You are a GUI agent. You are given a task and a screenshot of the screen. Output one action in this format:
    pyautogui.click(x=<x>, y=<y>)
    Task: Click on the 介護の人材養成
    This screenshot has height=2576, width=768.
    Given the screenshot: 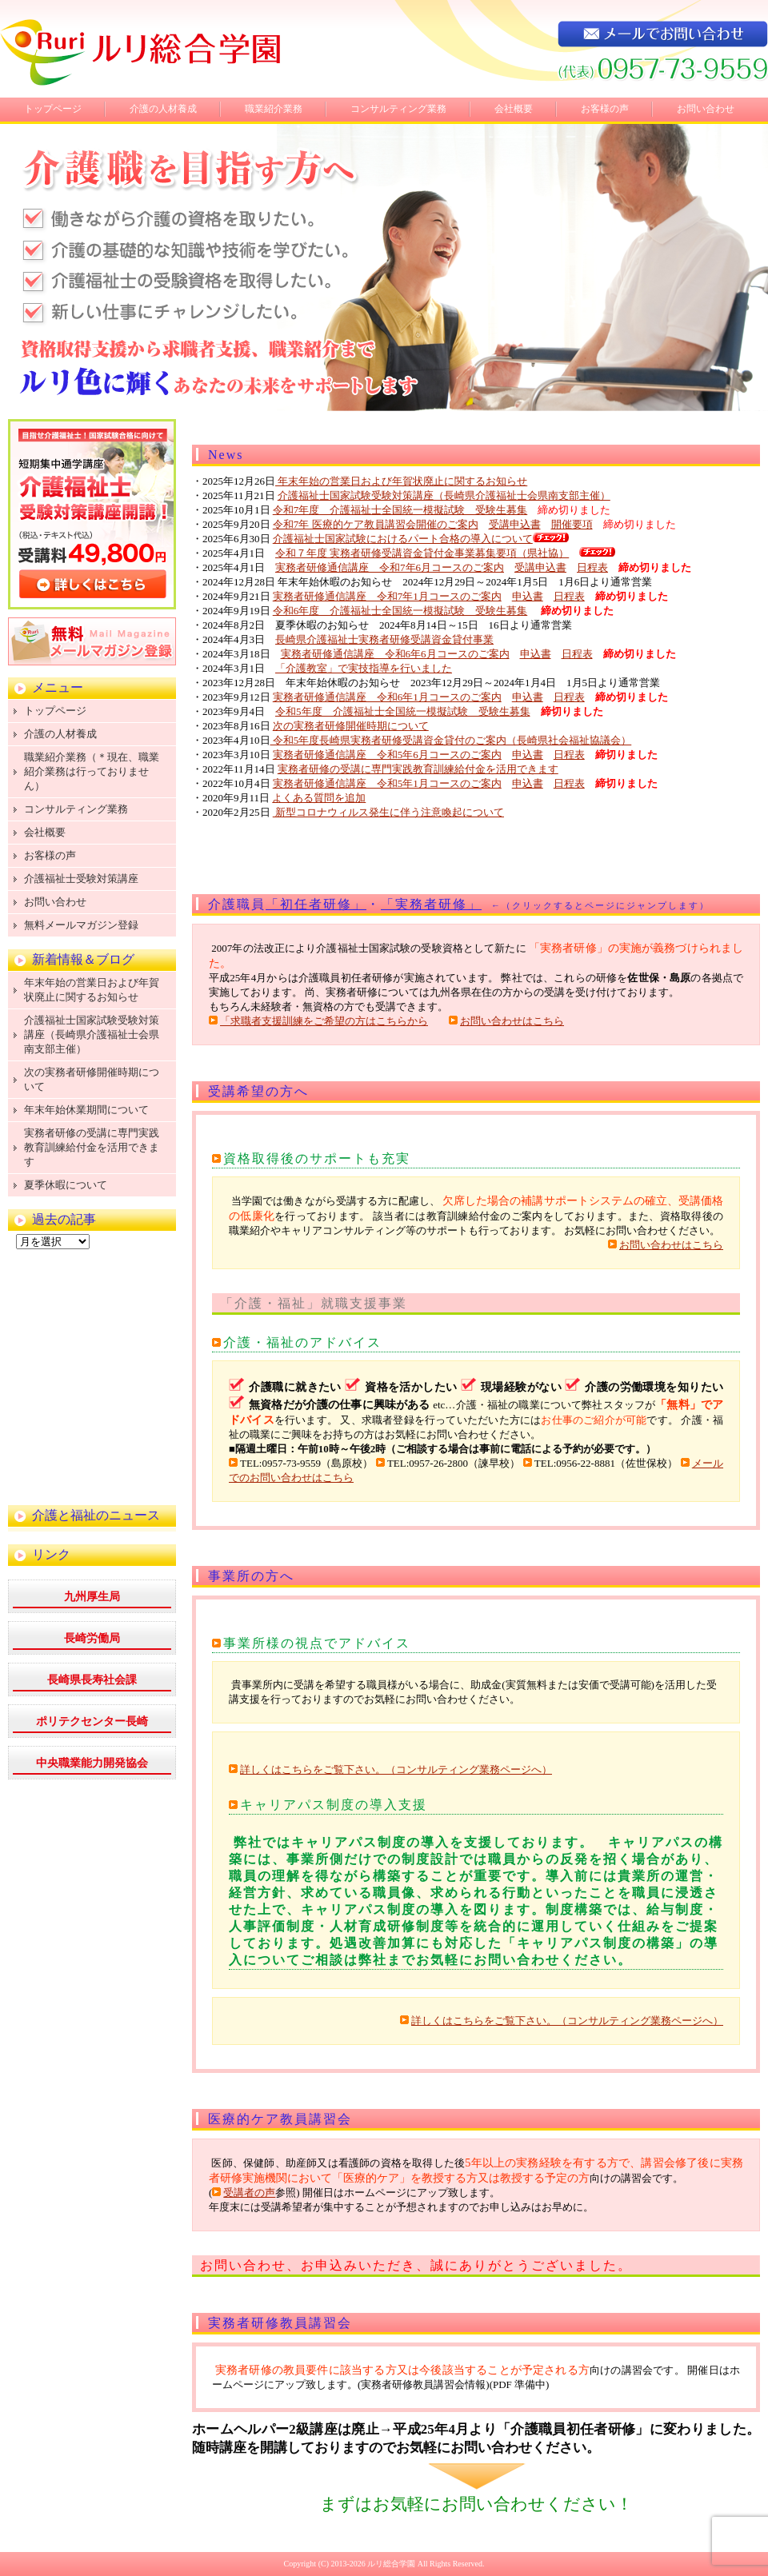 What is the action you would take?
    pyautogui.click(x=163, y=108)
    